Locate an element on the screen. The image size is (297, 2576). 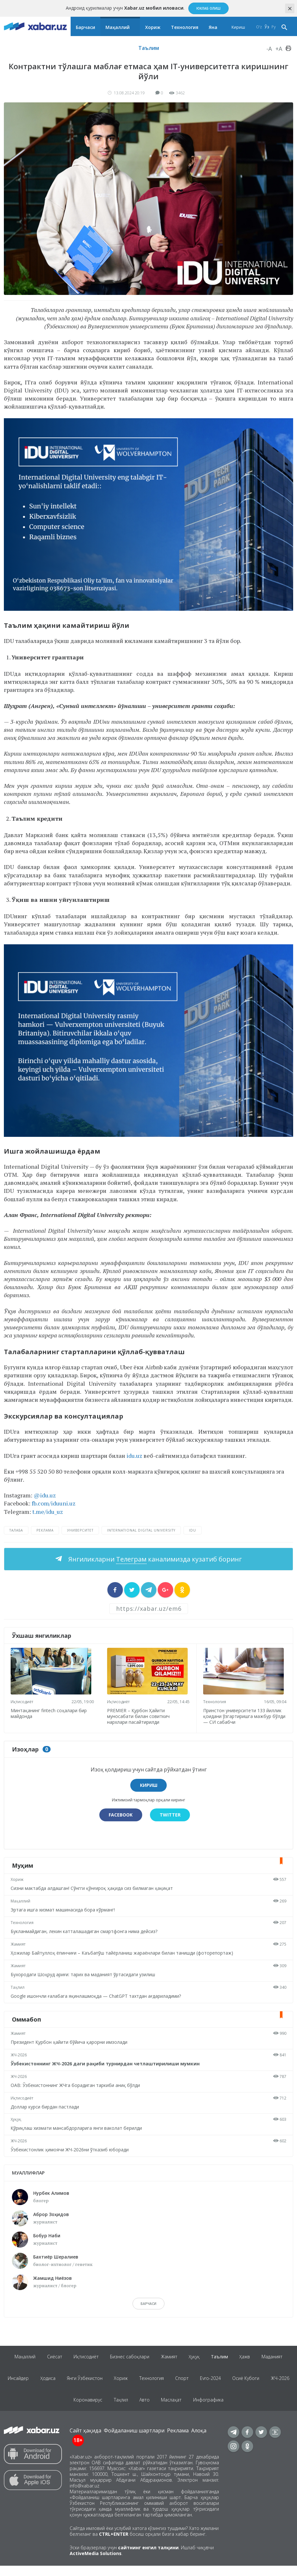
Спорт is located at coordinates (199, 2383).